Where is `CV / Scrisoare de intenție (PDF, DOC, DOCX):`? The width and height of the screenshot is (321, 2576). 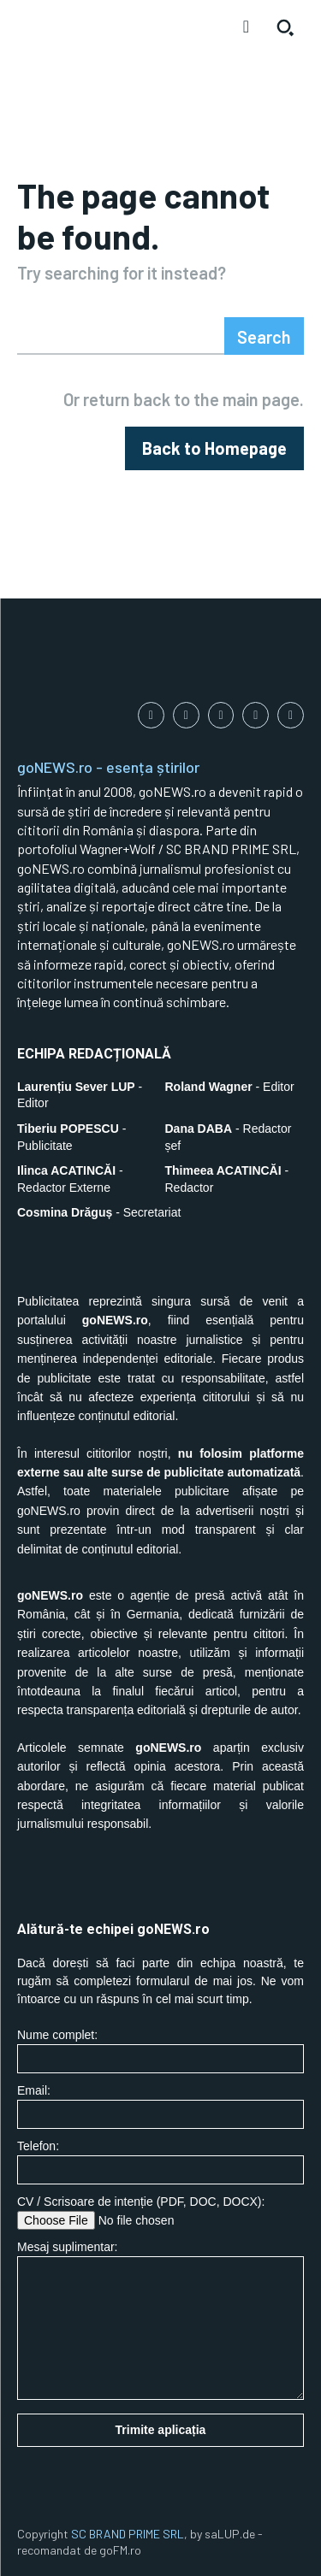
CV / Scrisoare de intenție (PDF, DOC, DOCX): is located at coordinates (160, 2212).